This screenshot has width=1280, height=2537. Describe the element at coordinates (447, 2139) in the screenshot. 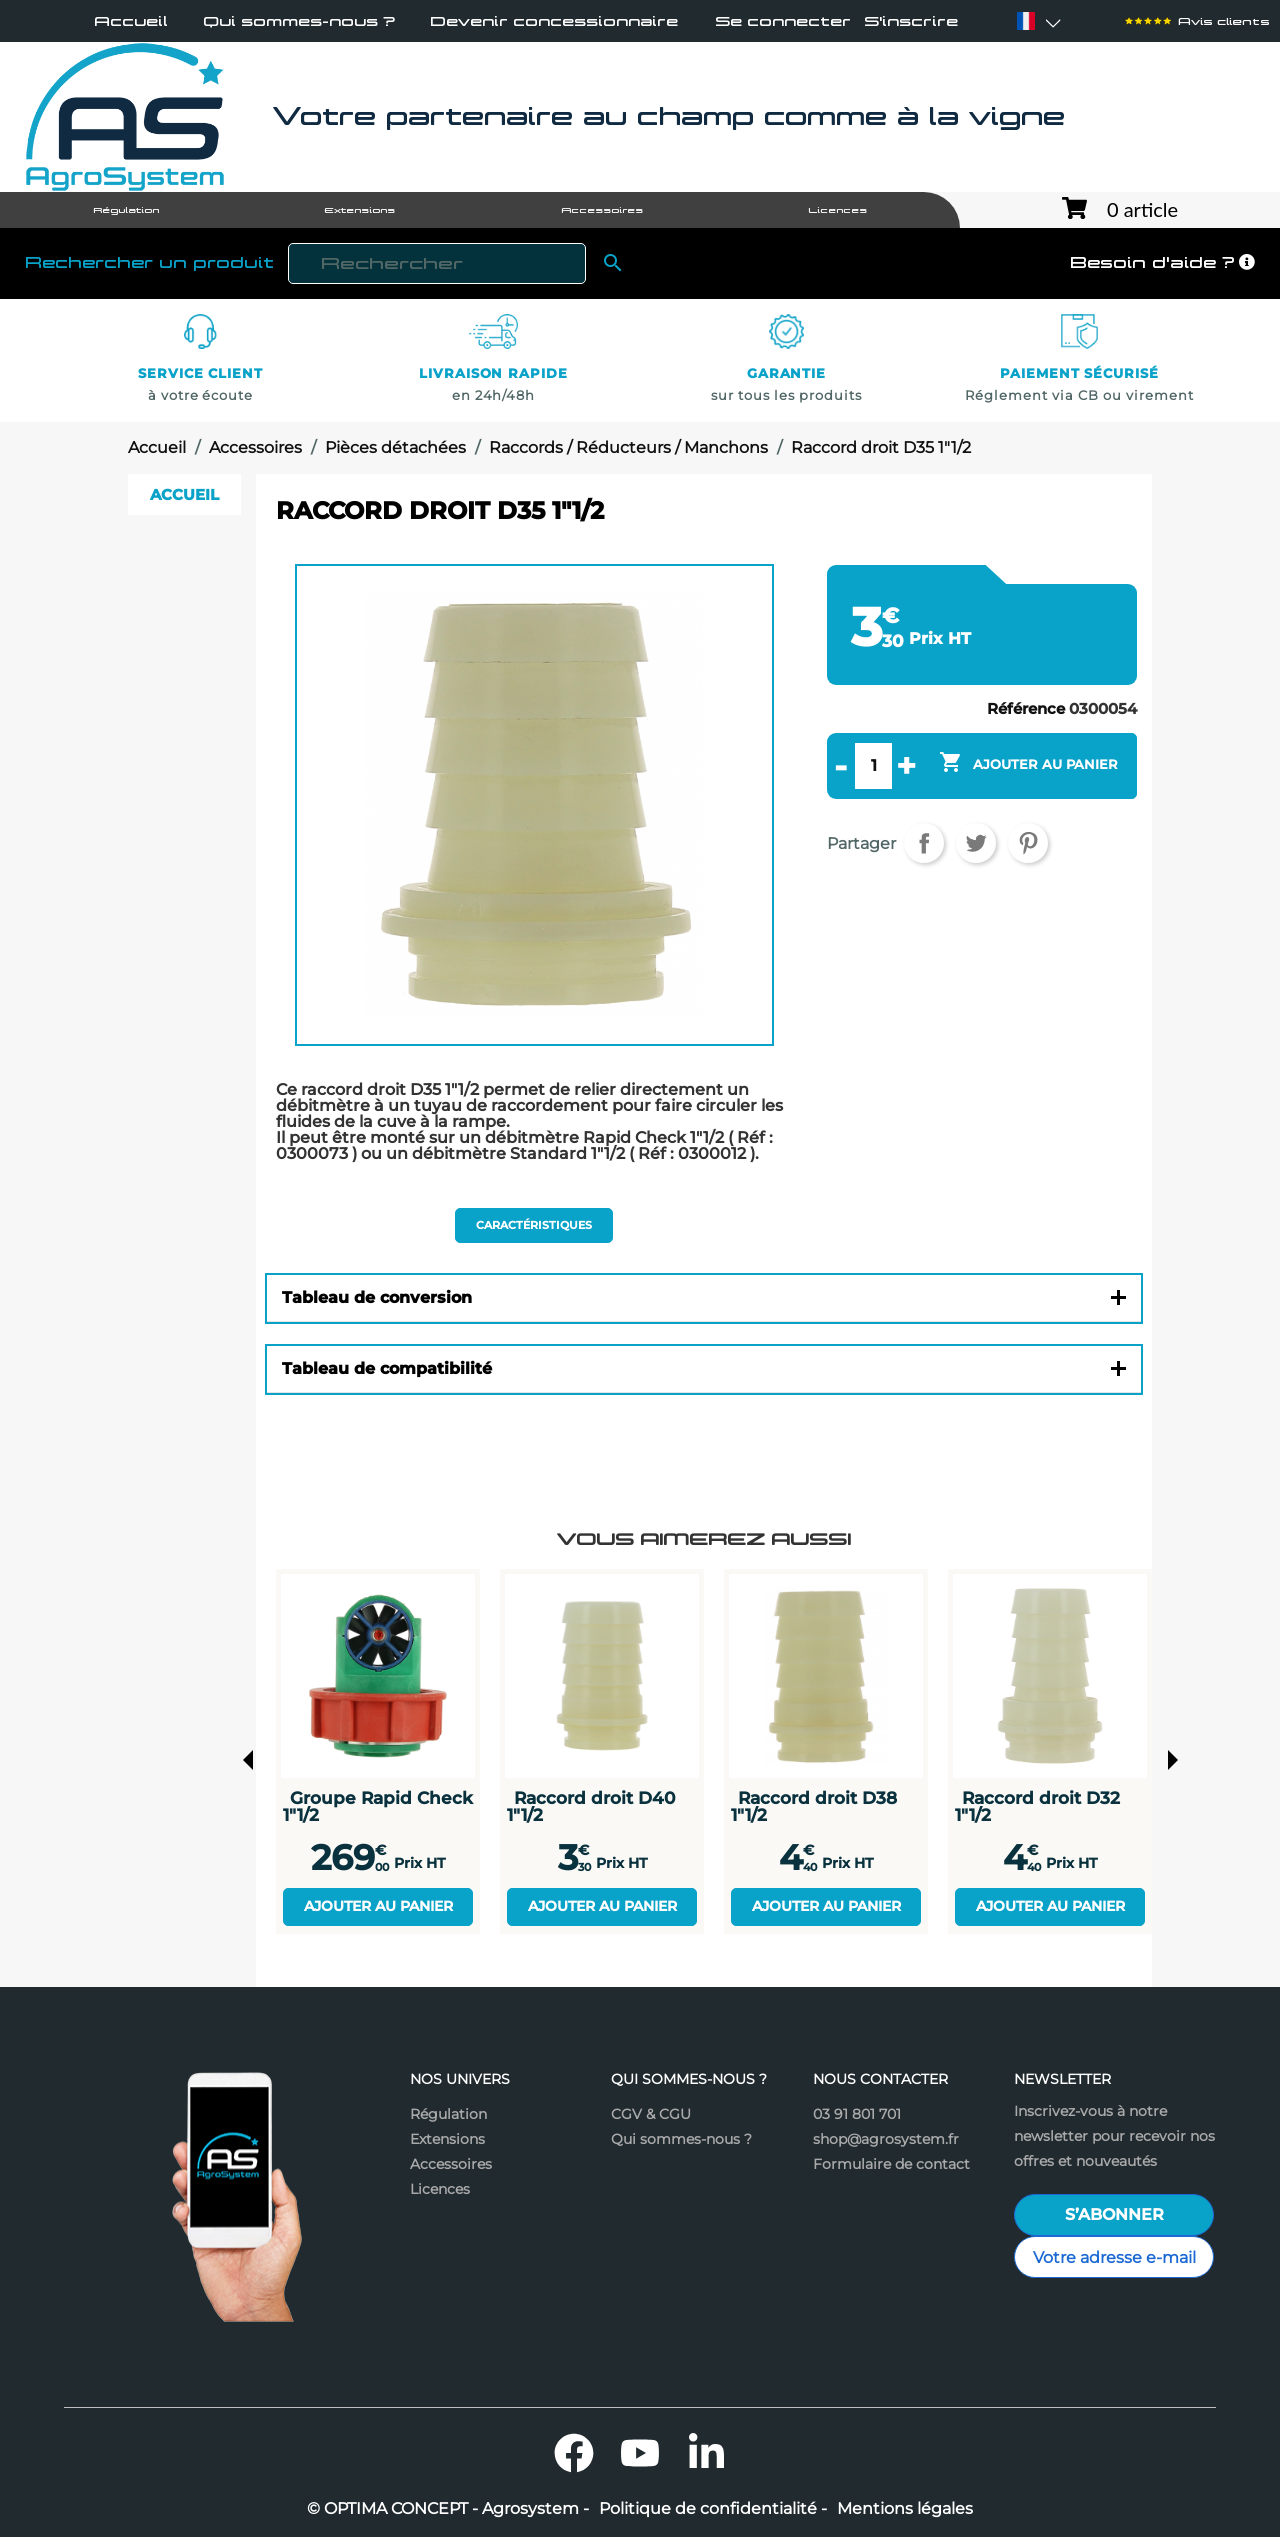

I see `Extensions` at that location.